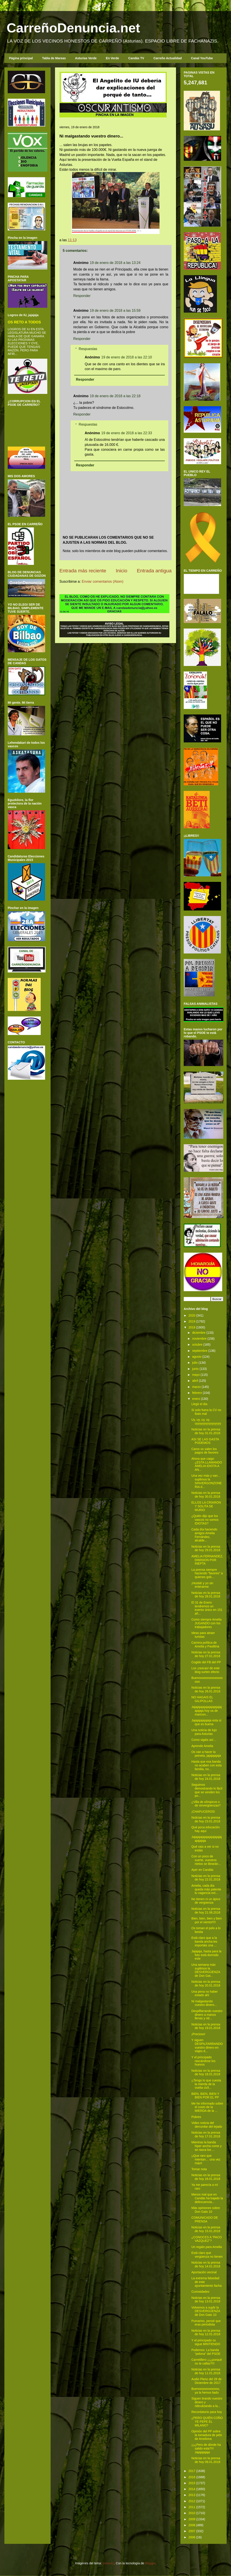  What do you see at coordinates (206, 1608) in the screenshot?
I see `El 31 de Enero tendremos un evento único en 151 añ...` at bounding box center [206, 1608].